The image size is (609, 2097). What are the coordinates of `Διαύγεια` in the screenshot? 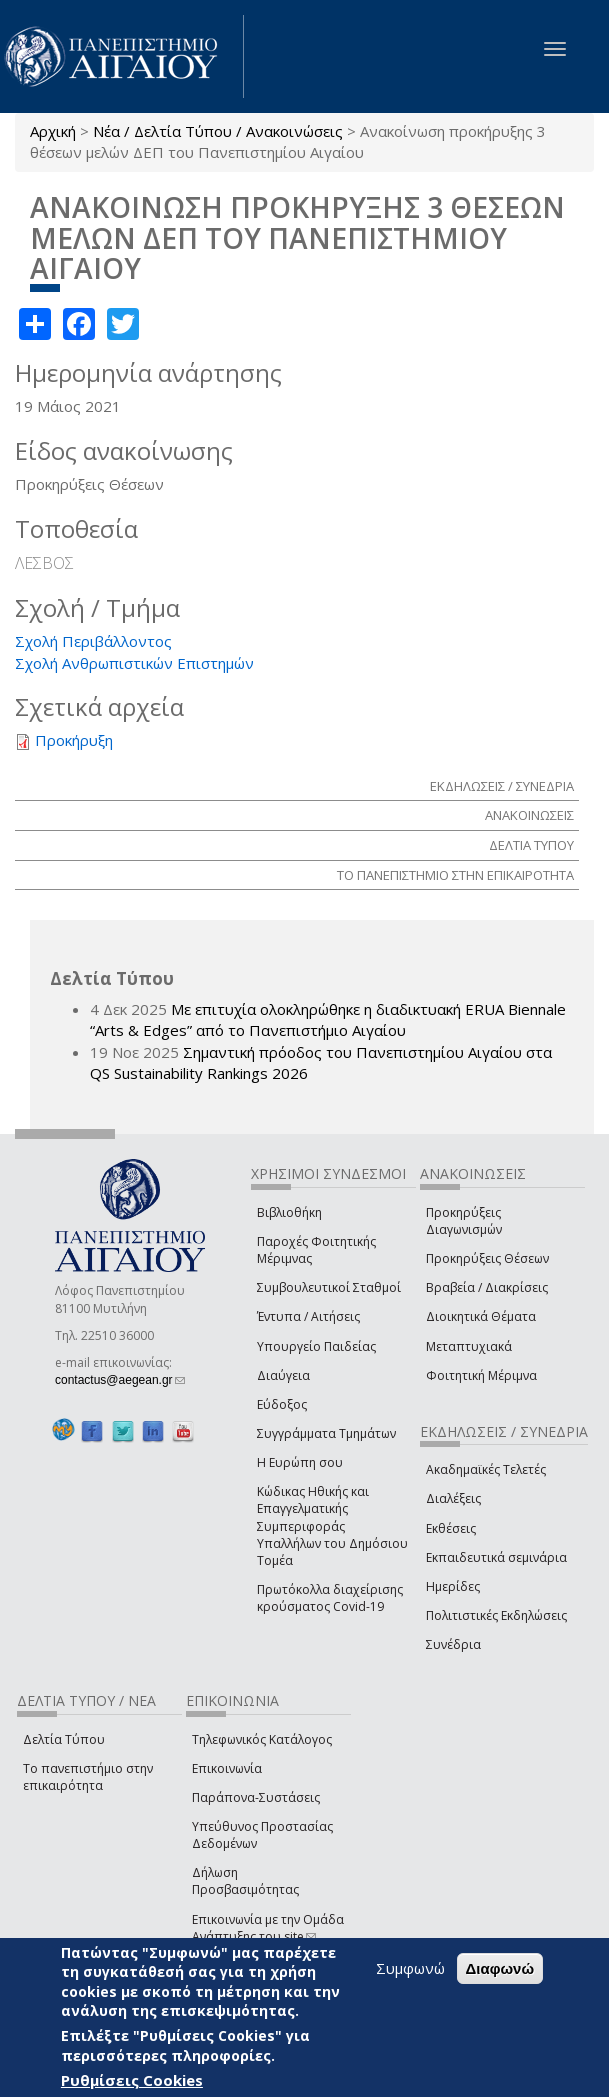 It's located at (283, 1375).